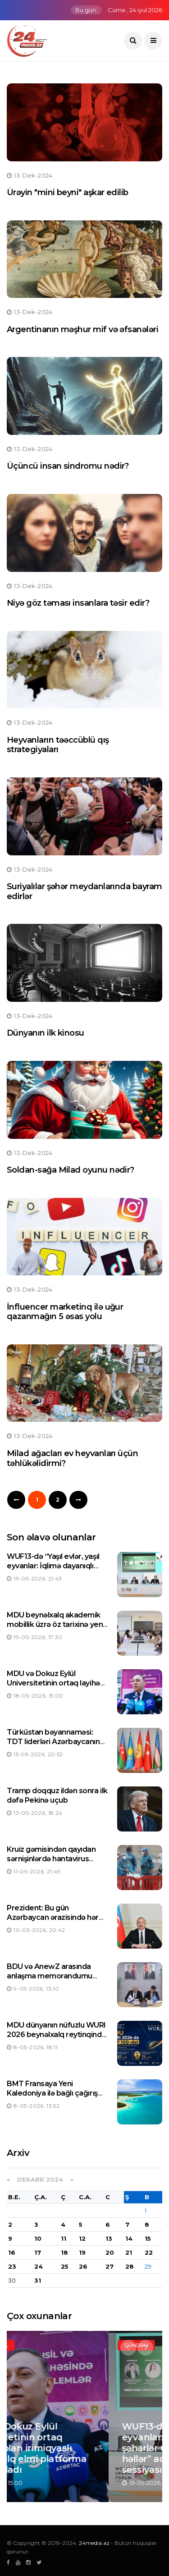 Image resolution: width=169 pixels, height=2576 pixels. What do you see at coordinates (128, 2252) in the screenshot?
I see `21` at bounding box center [128, 2252].